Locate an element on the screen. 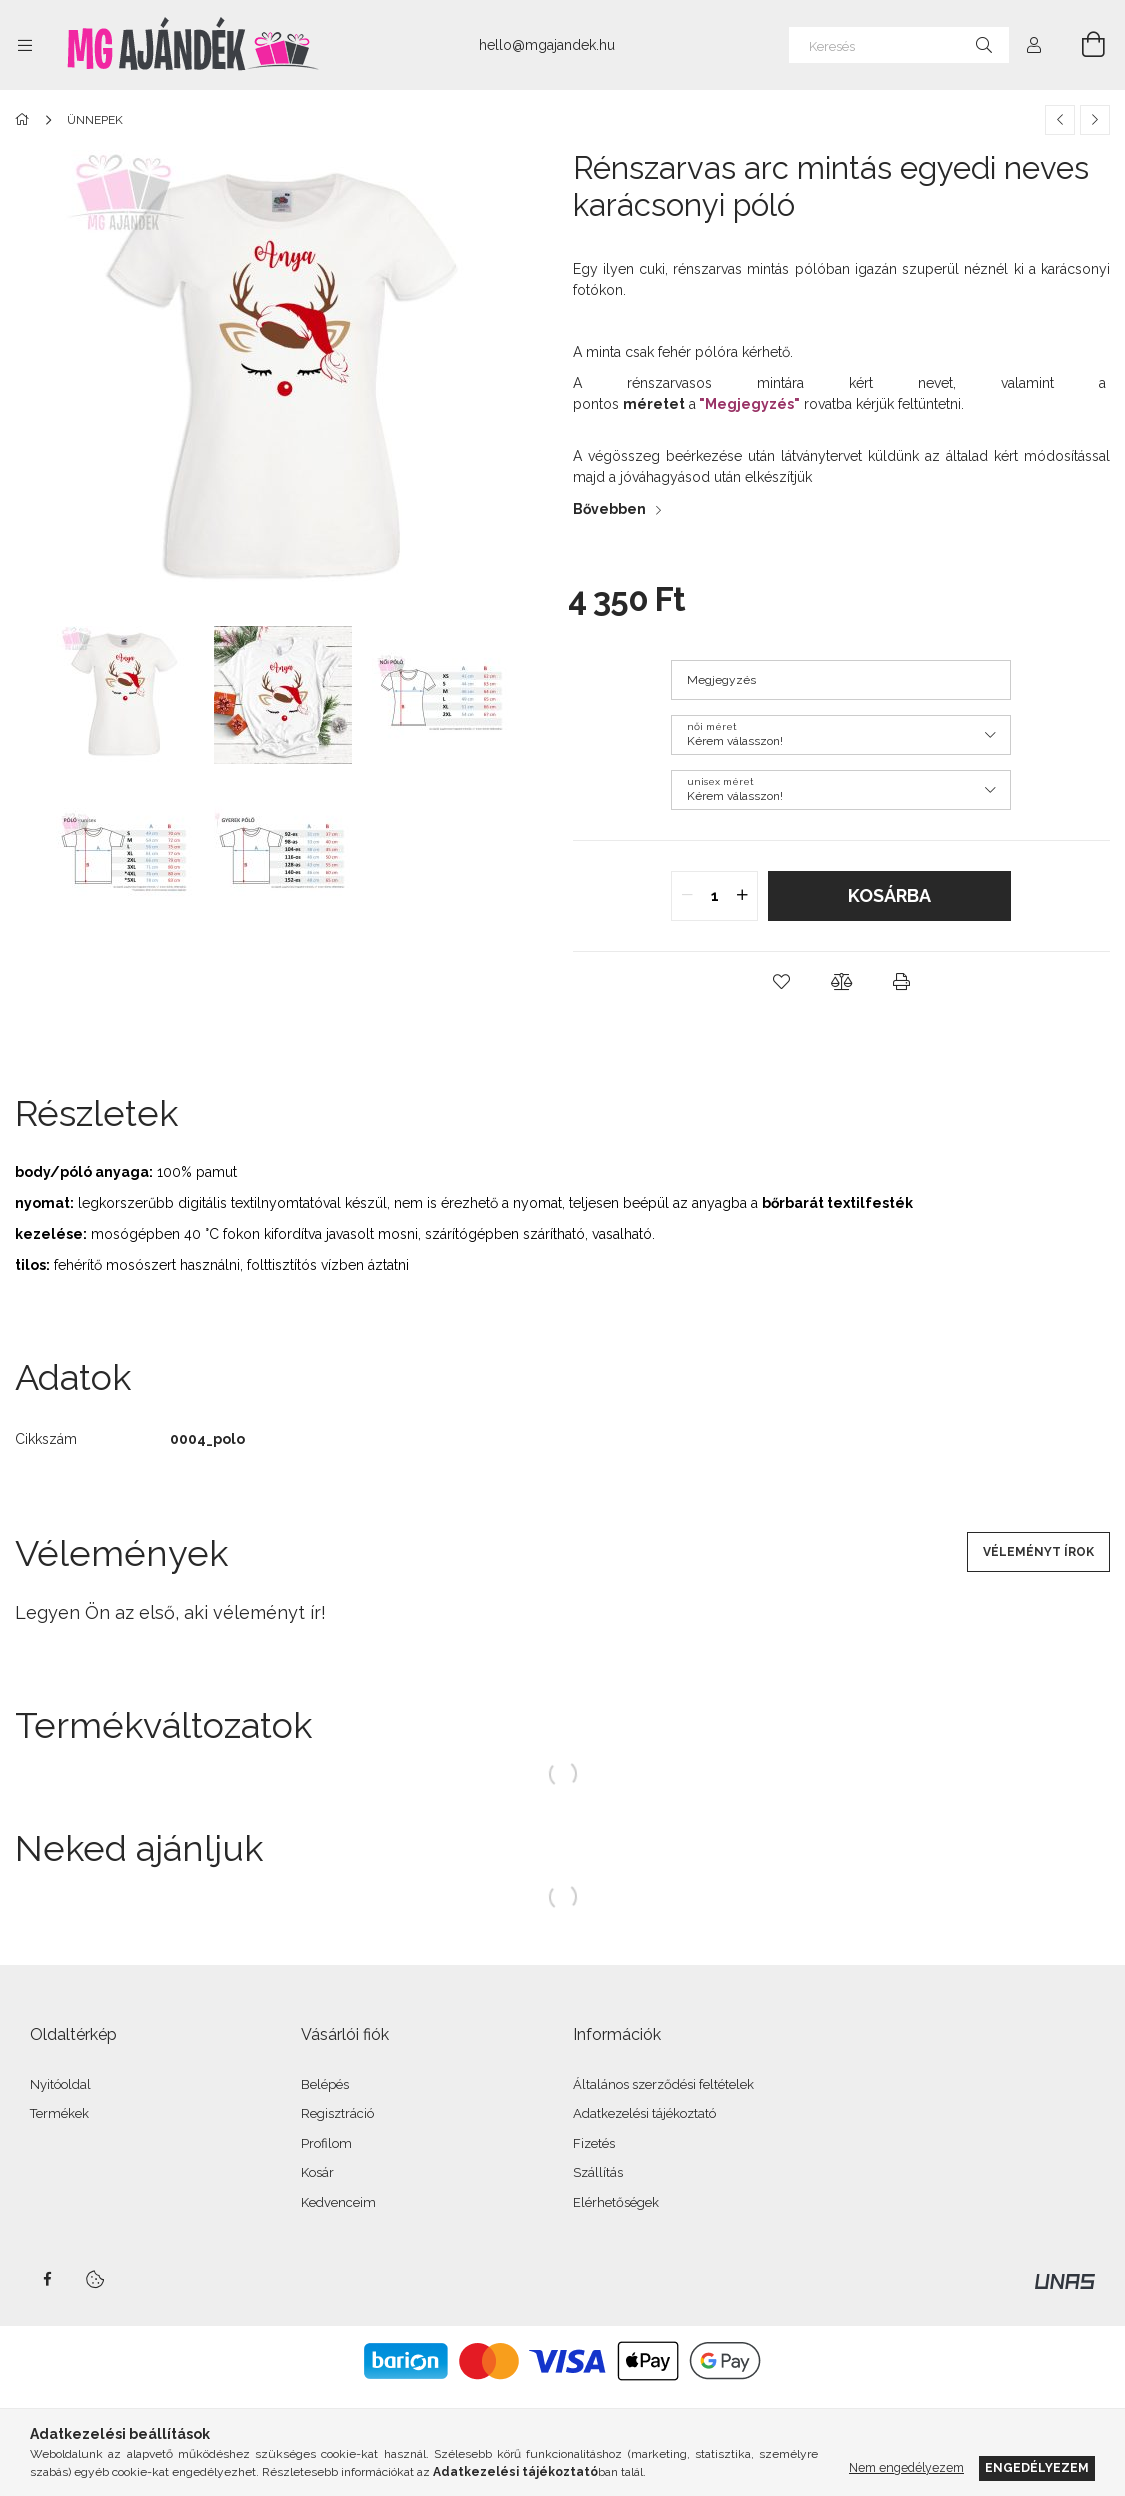  [Keresés] is located at coordinates (899, 45).